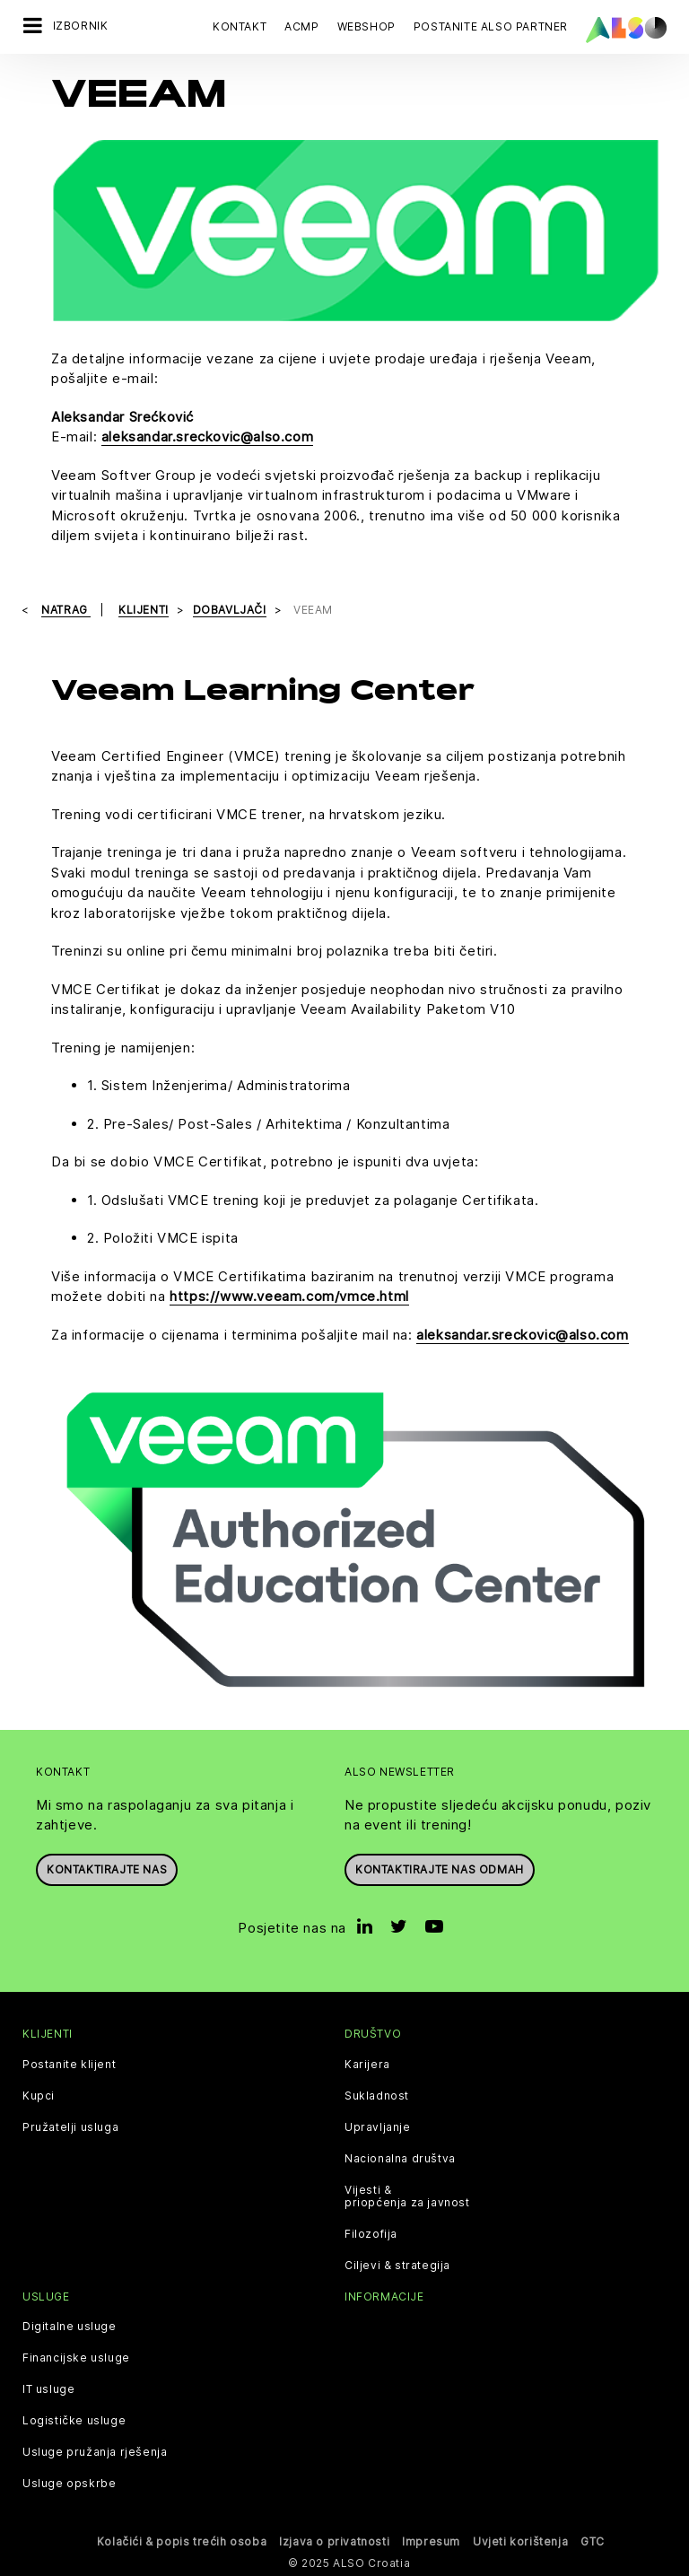  Describe the element at coordinates (239, 26) in the screenshot. I see `Kontakt` at that location.